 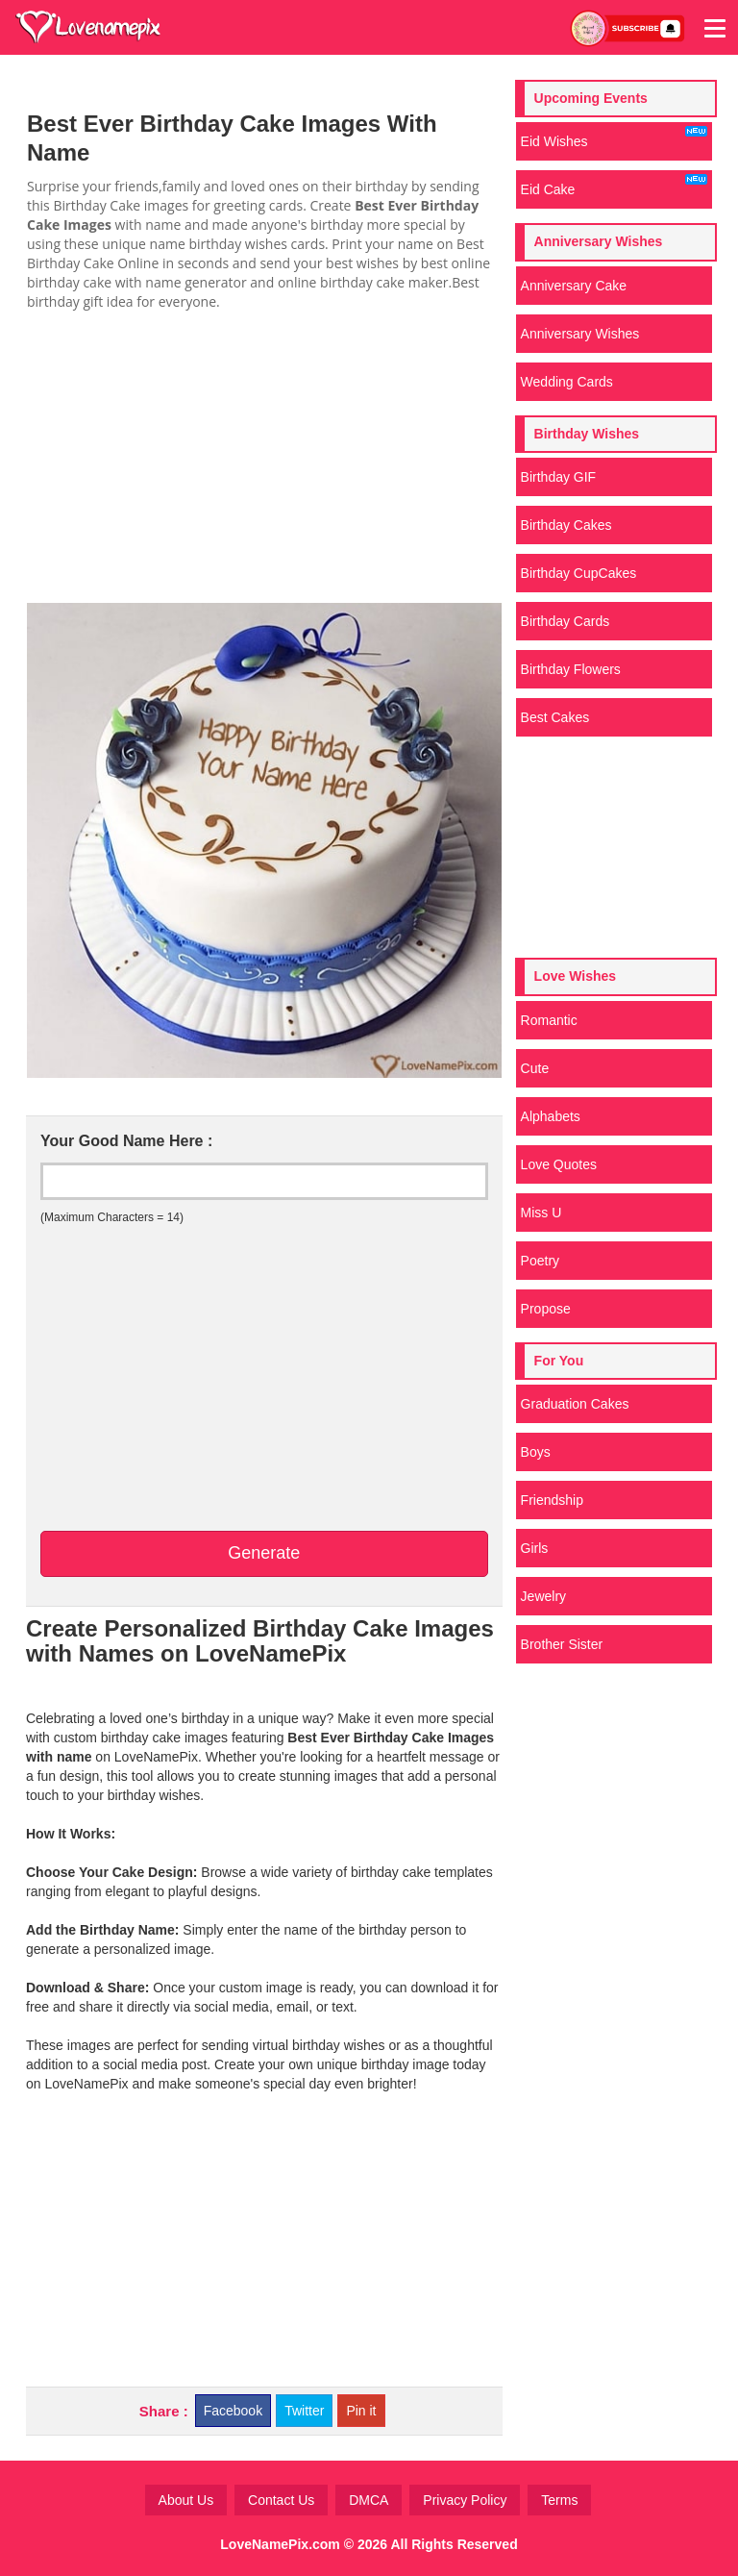 I want to click on Privacy Policy, so click(x=464, y=2500).